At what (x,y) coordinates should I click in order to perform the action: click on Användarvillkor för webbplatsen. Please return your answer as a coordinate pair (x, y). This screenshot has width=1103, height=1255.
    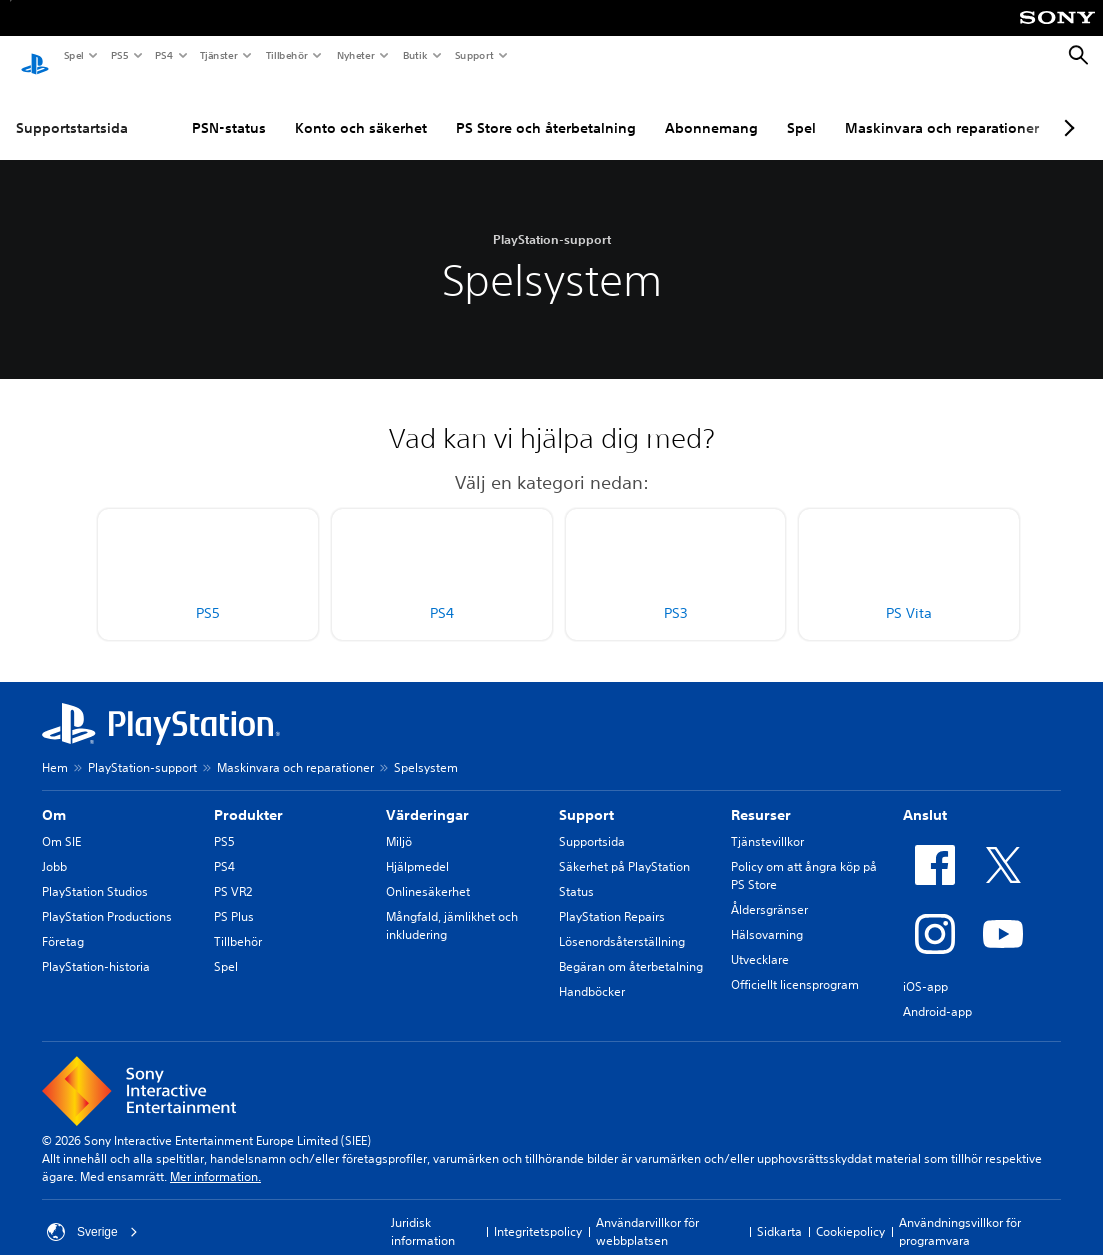
    Looking at the image, I should click on (647, 1212).